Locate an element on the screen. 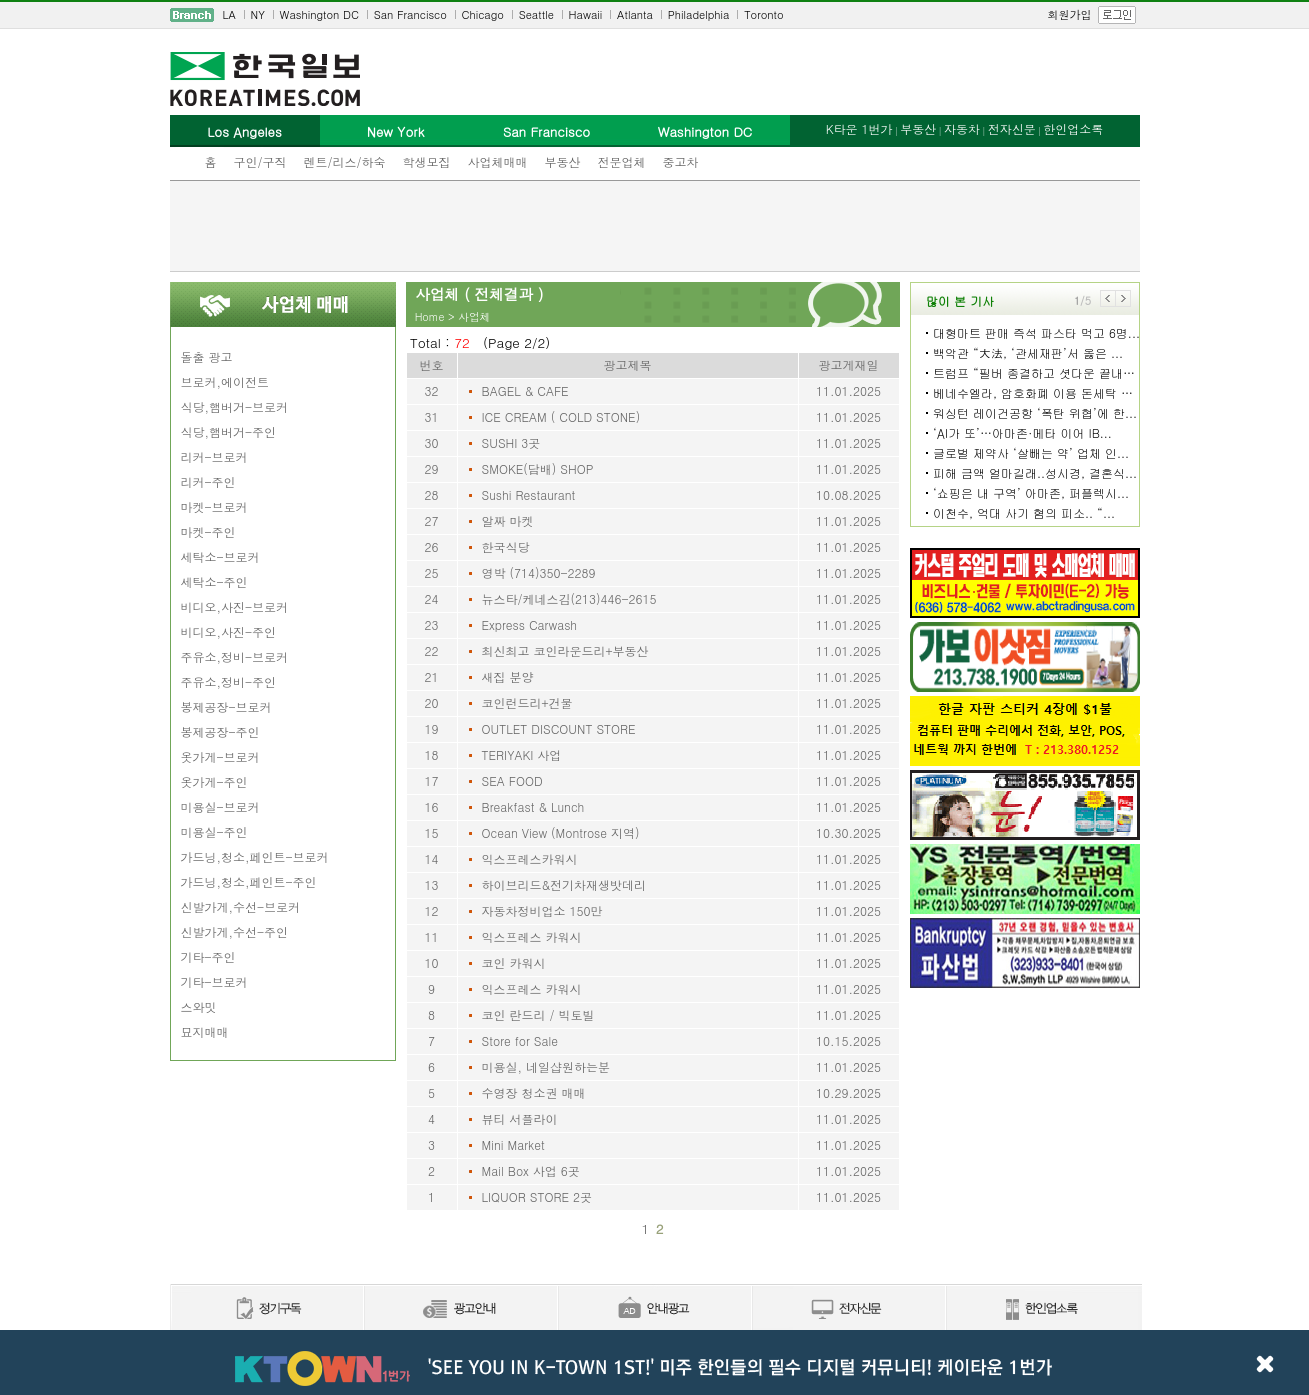  SUSHI 3곳 is located at coordinates (511, 442).